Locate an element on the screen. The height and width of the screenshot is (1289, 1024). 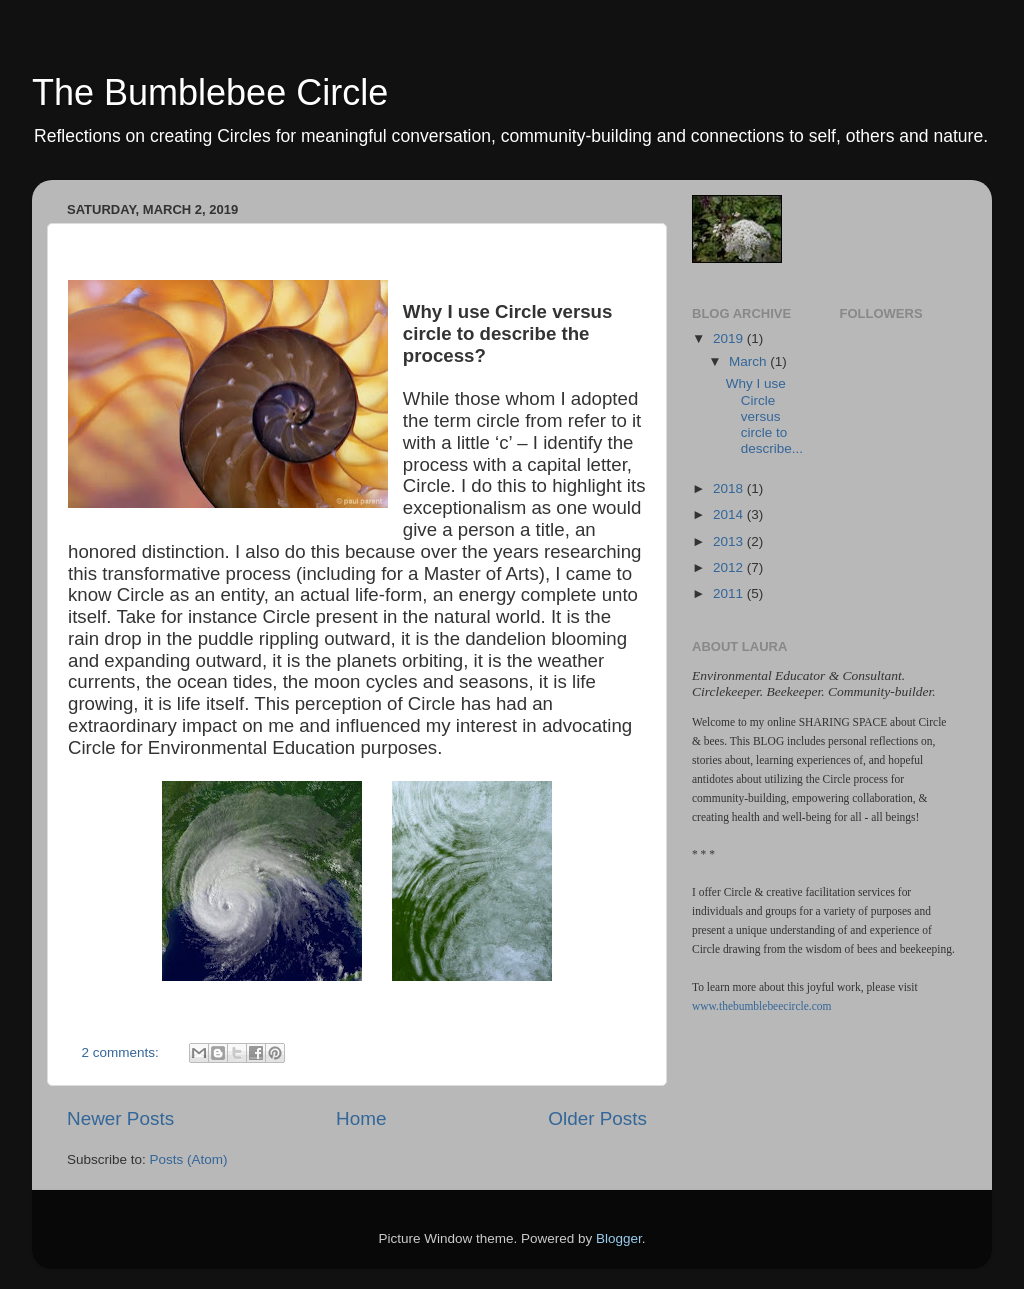
Blogger is located at coordinates (619, 1238).